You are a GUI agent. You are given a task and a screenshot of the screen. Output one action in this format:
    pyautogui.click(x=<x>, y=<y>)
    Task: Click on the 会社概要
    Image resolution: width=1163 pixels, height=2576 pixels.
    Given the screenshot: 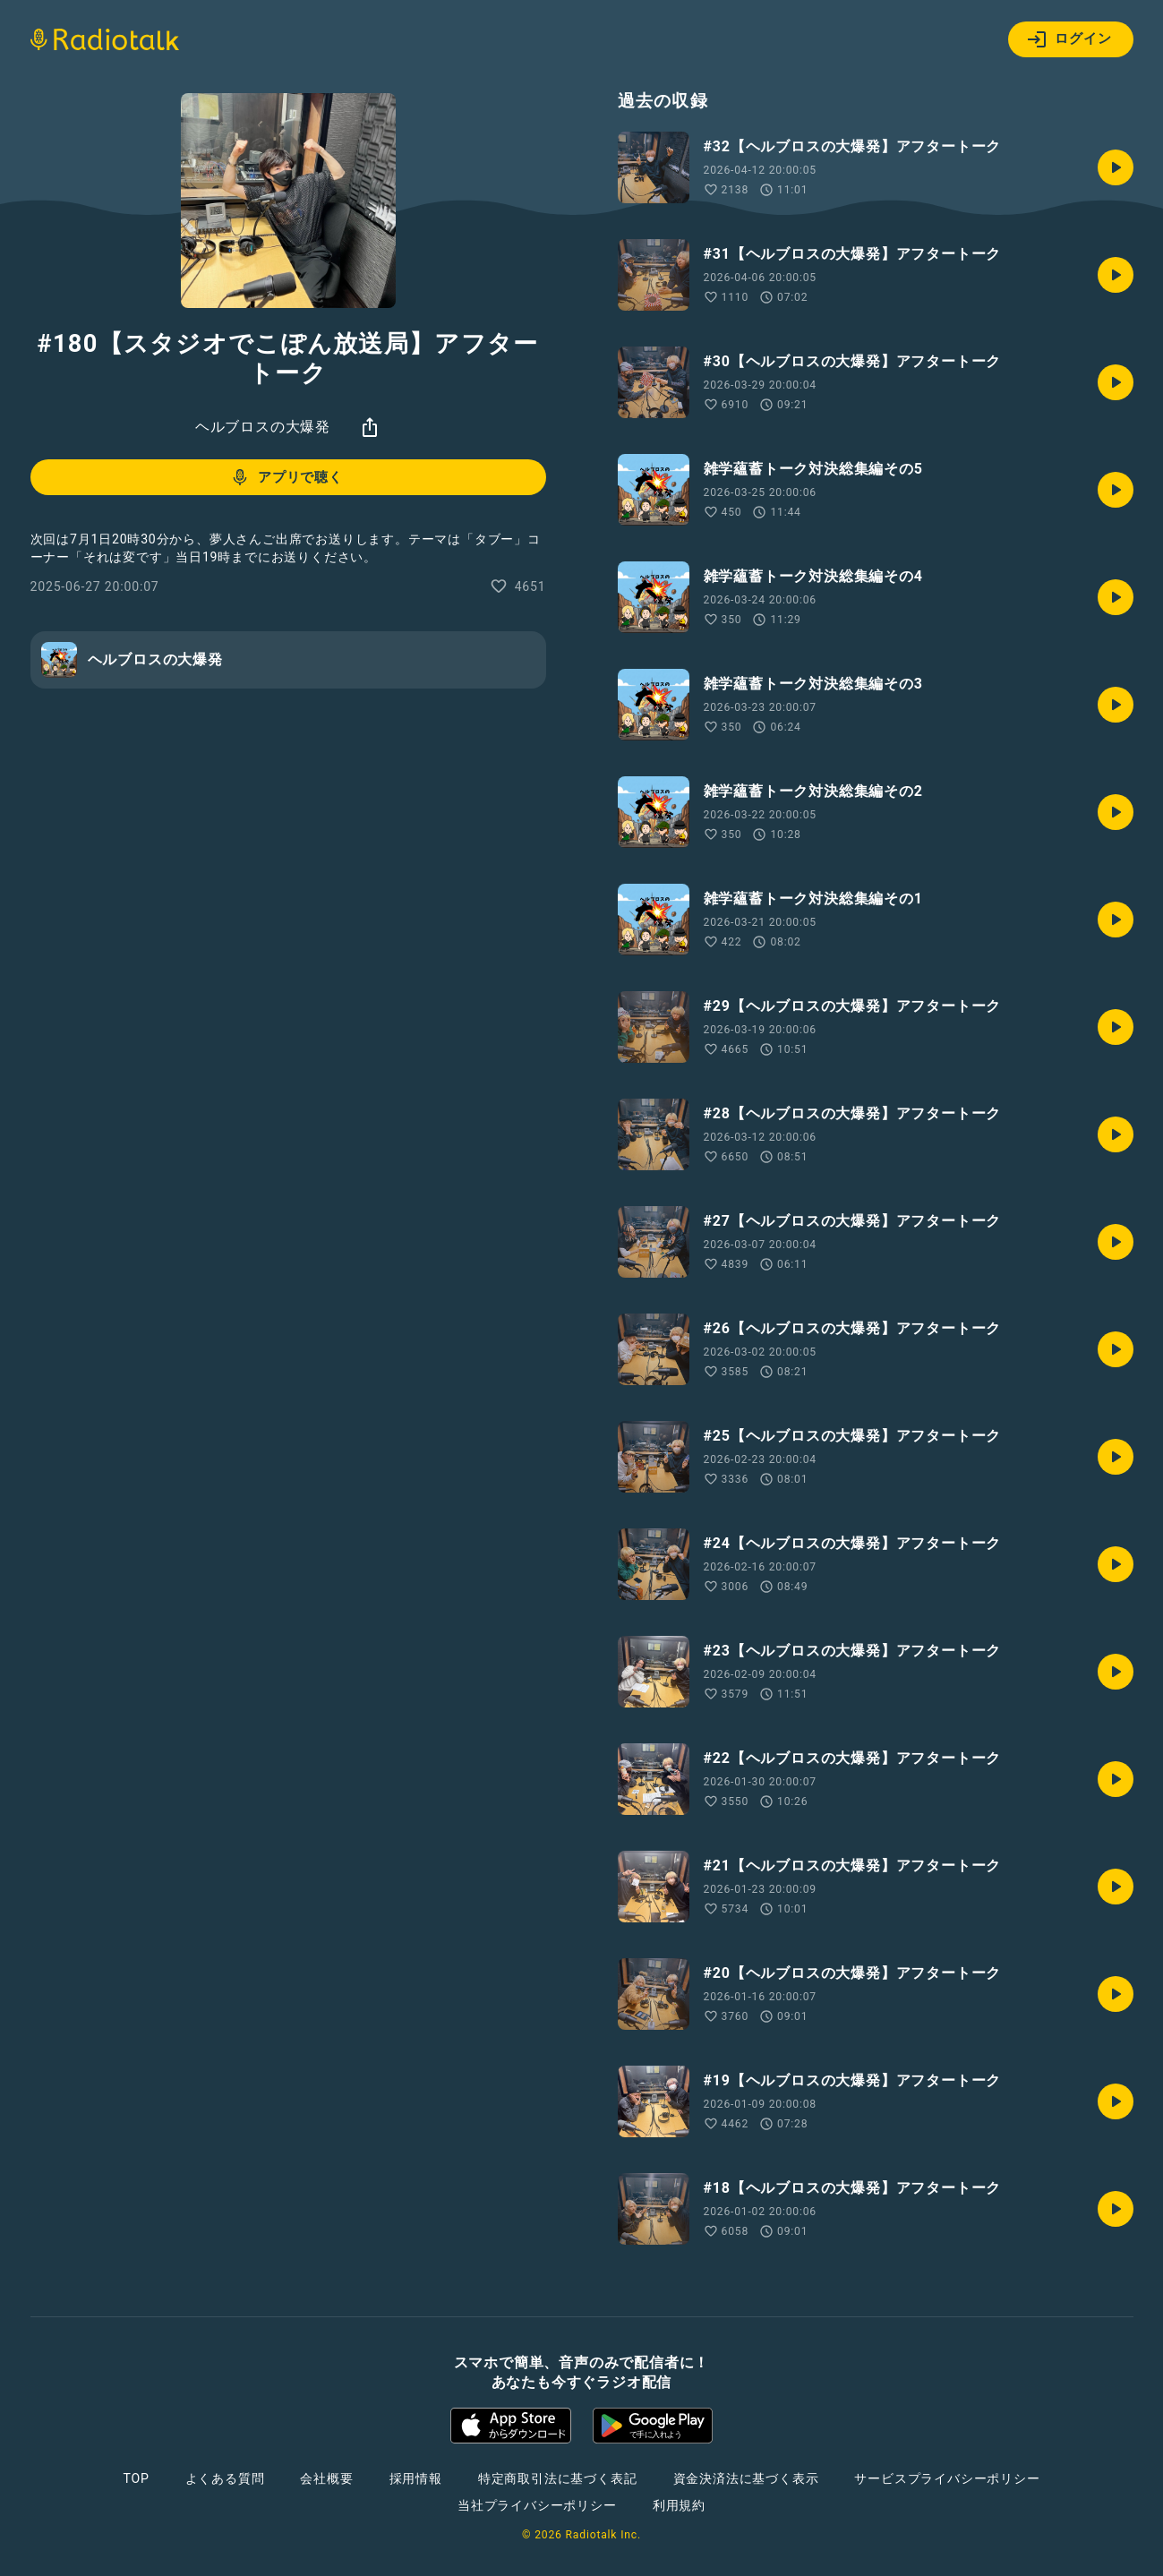 What is the action you would take?
    pyautogui.click(x=326, y=2478)
    